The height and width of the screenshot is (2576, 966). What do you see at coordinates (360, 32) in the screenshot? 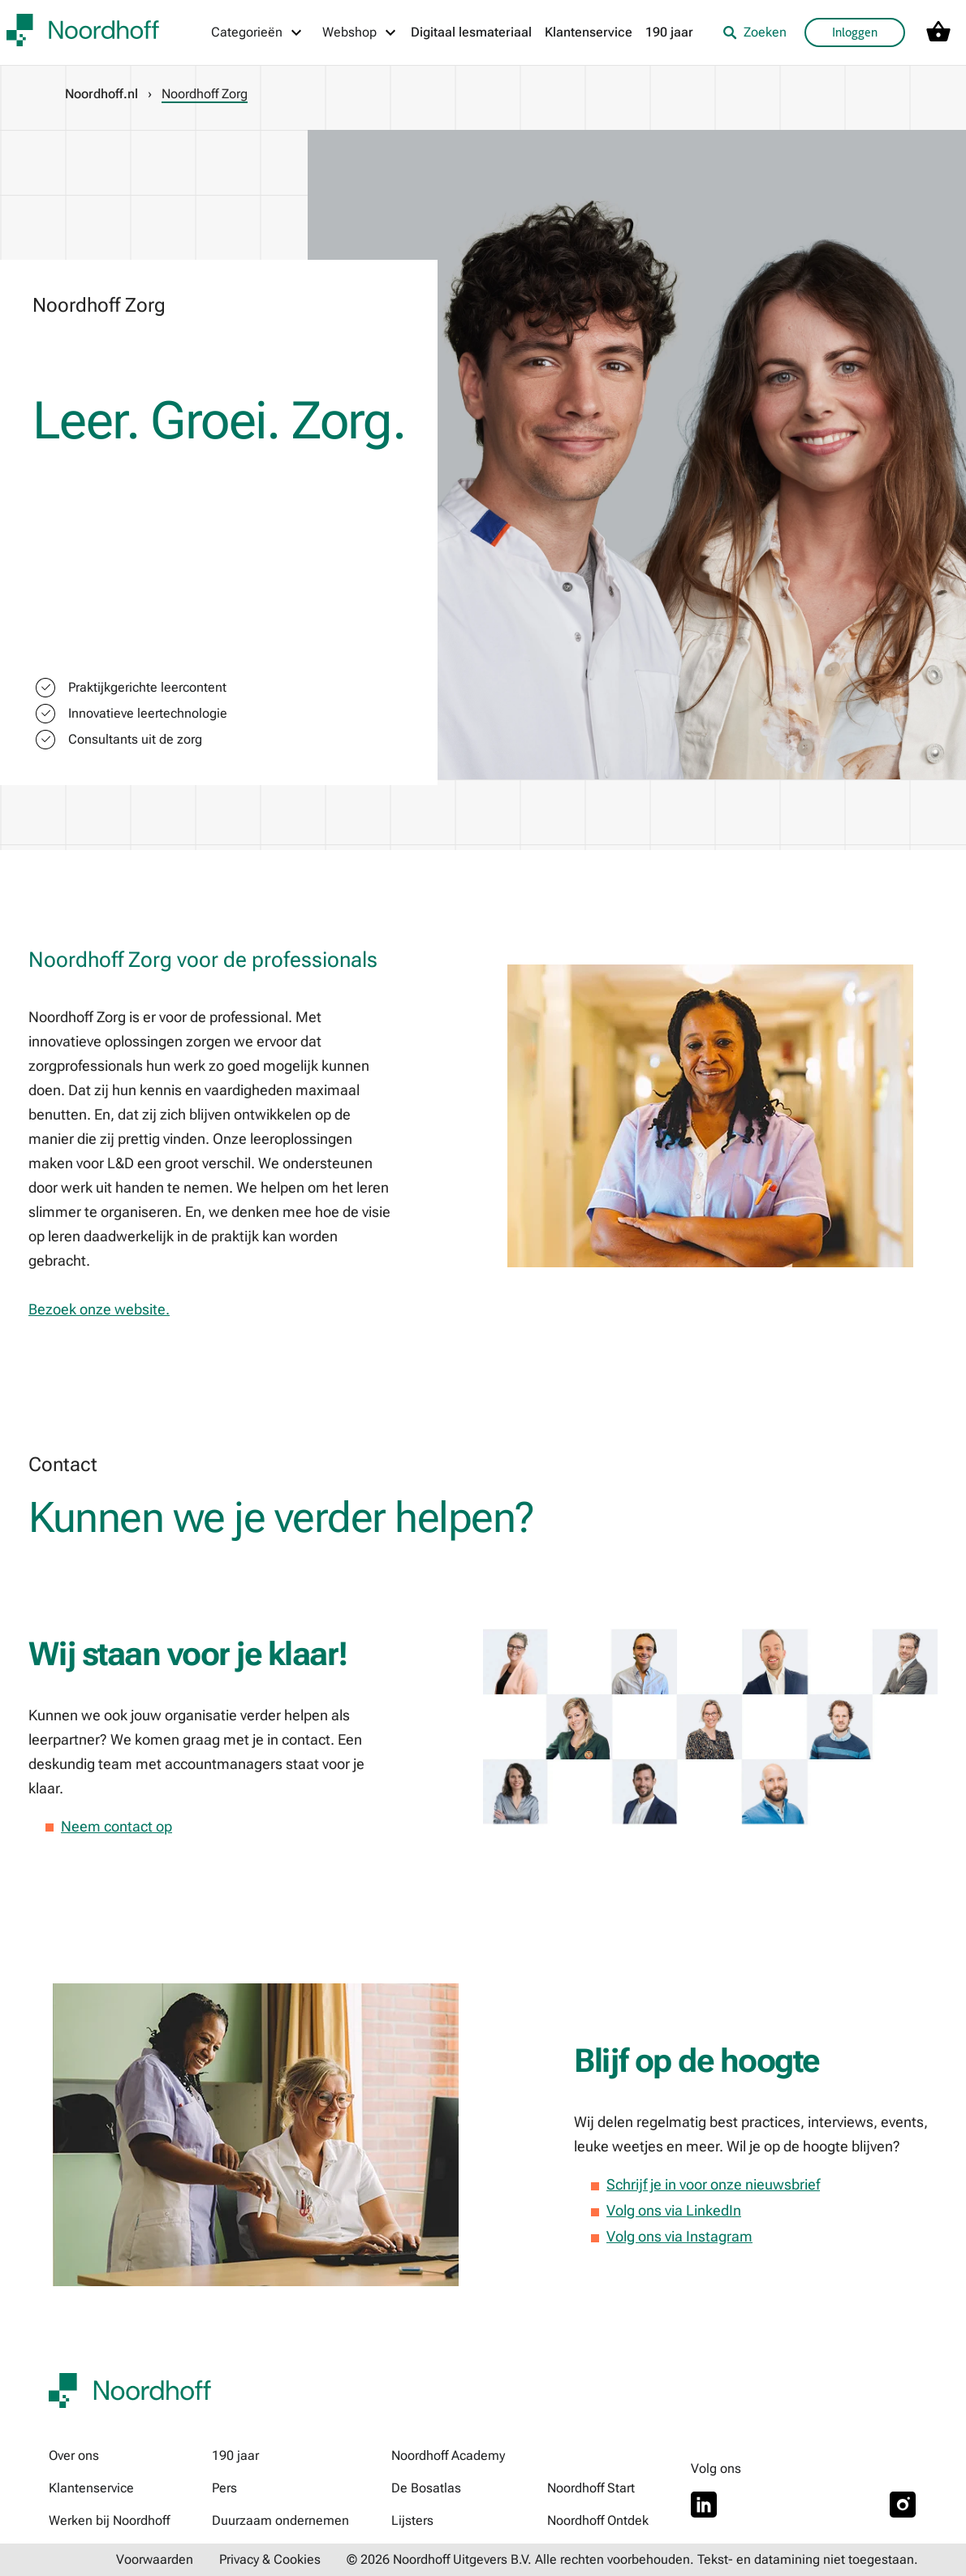
I see `[Webshop menu]` at bounding box center [360, 32].